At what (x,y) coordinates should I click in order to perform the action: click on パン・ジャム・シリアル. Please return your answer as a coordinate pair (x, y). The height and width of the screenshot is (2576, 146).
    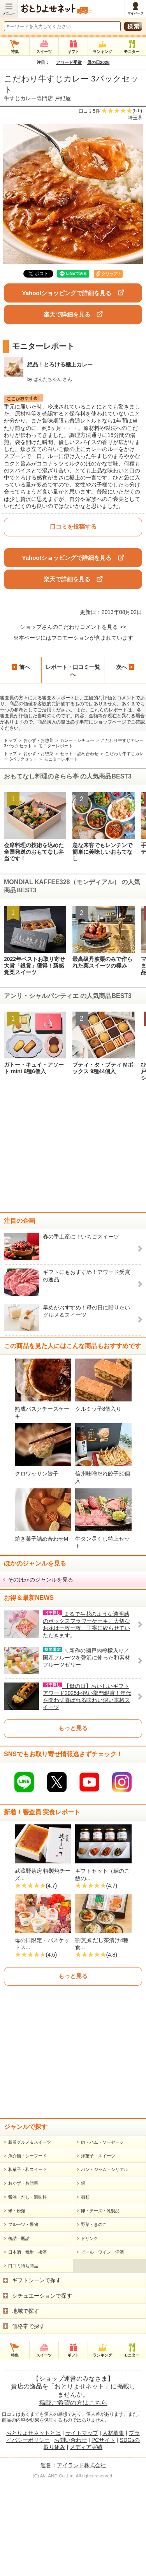
    Looking at the image, I should click on (104, 2263).